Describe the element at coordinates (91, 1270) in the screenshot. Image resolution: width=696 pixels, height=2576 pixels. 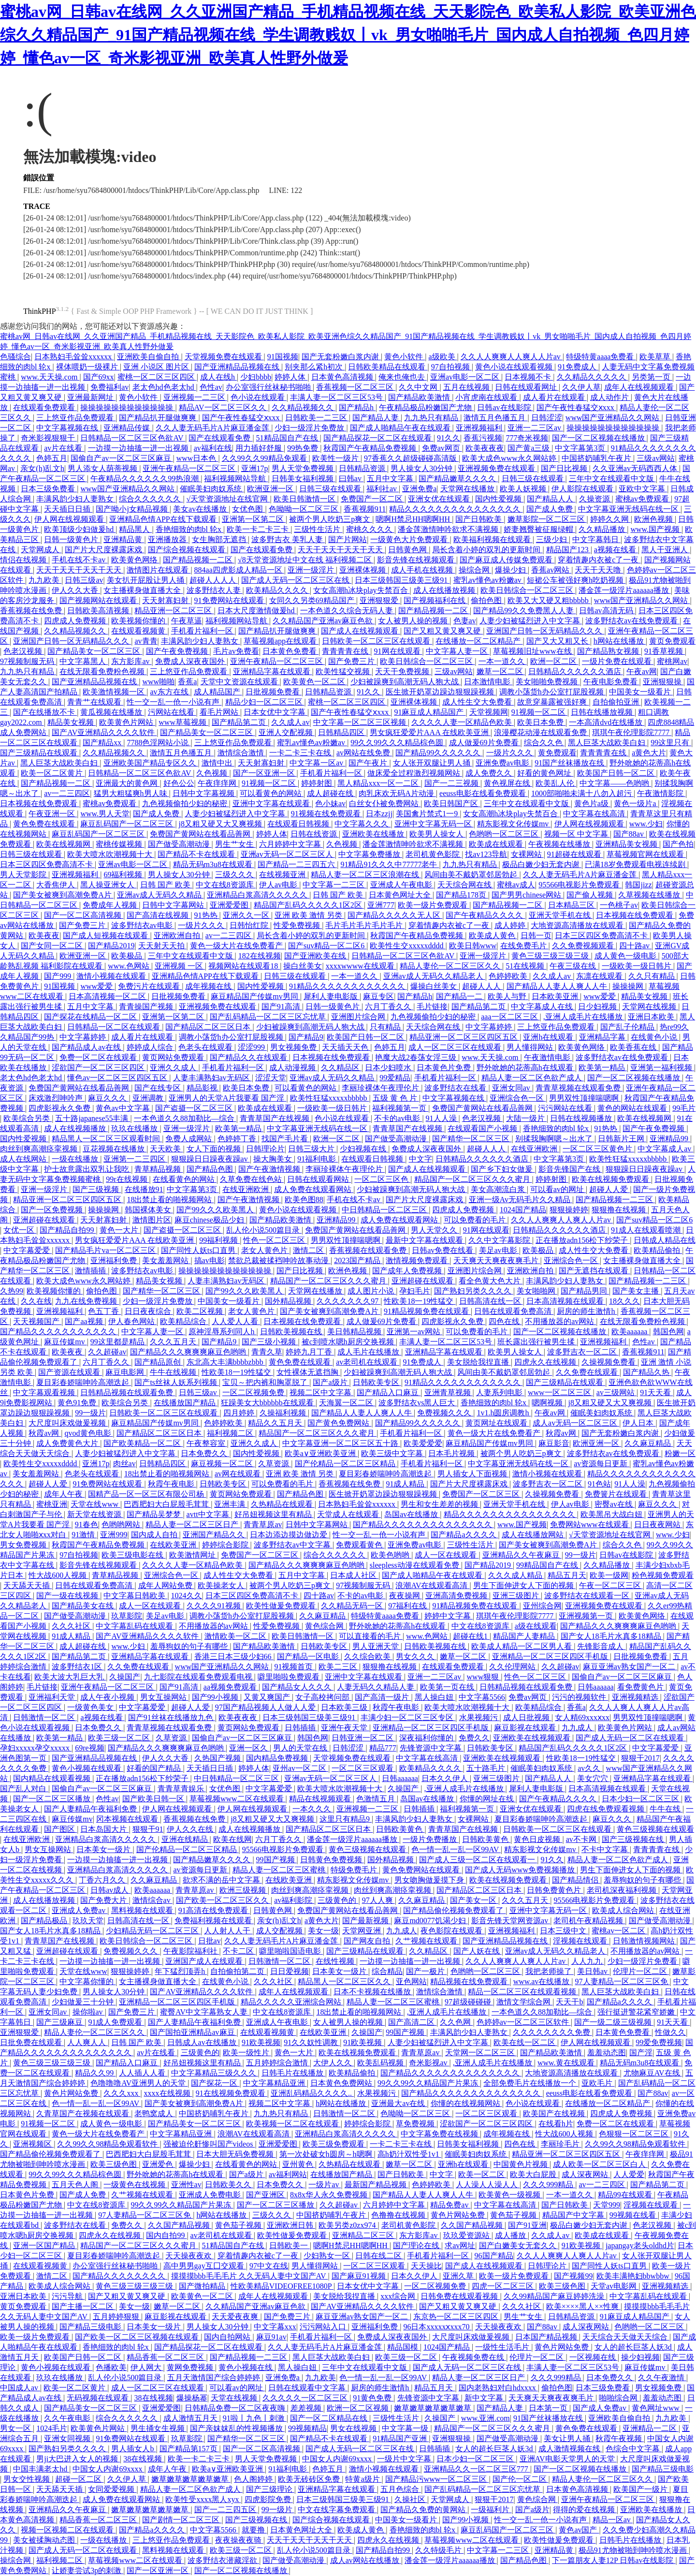
I see `激情插插` at that location.